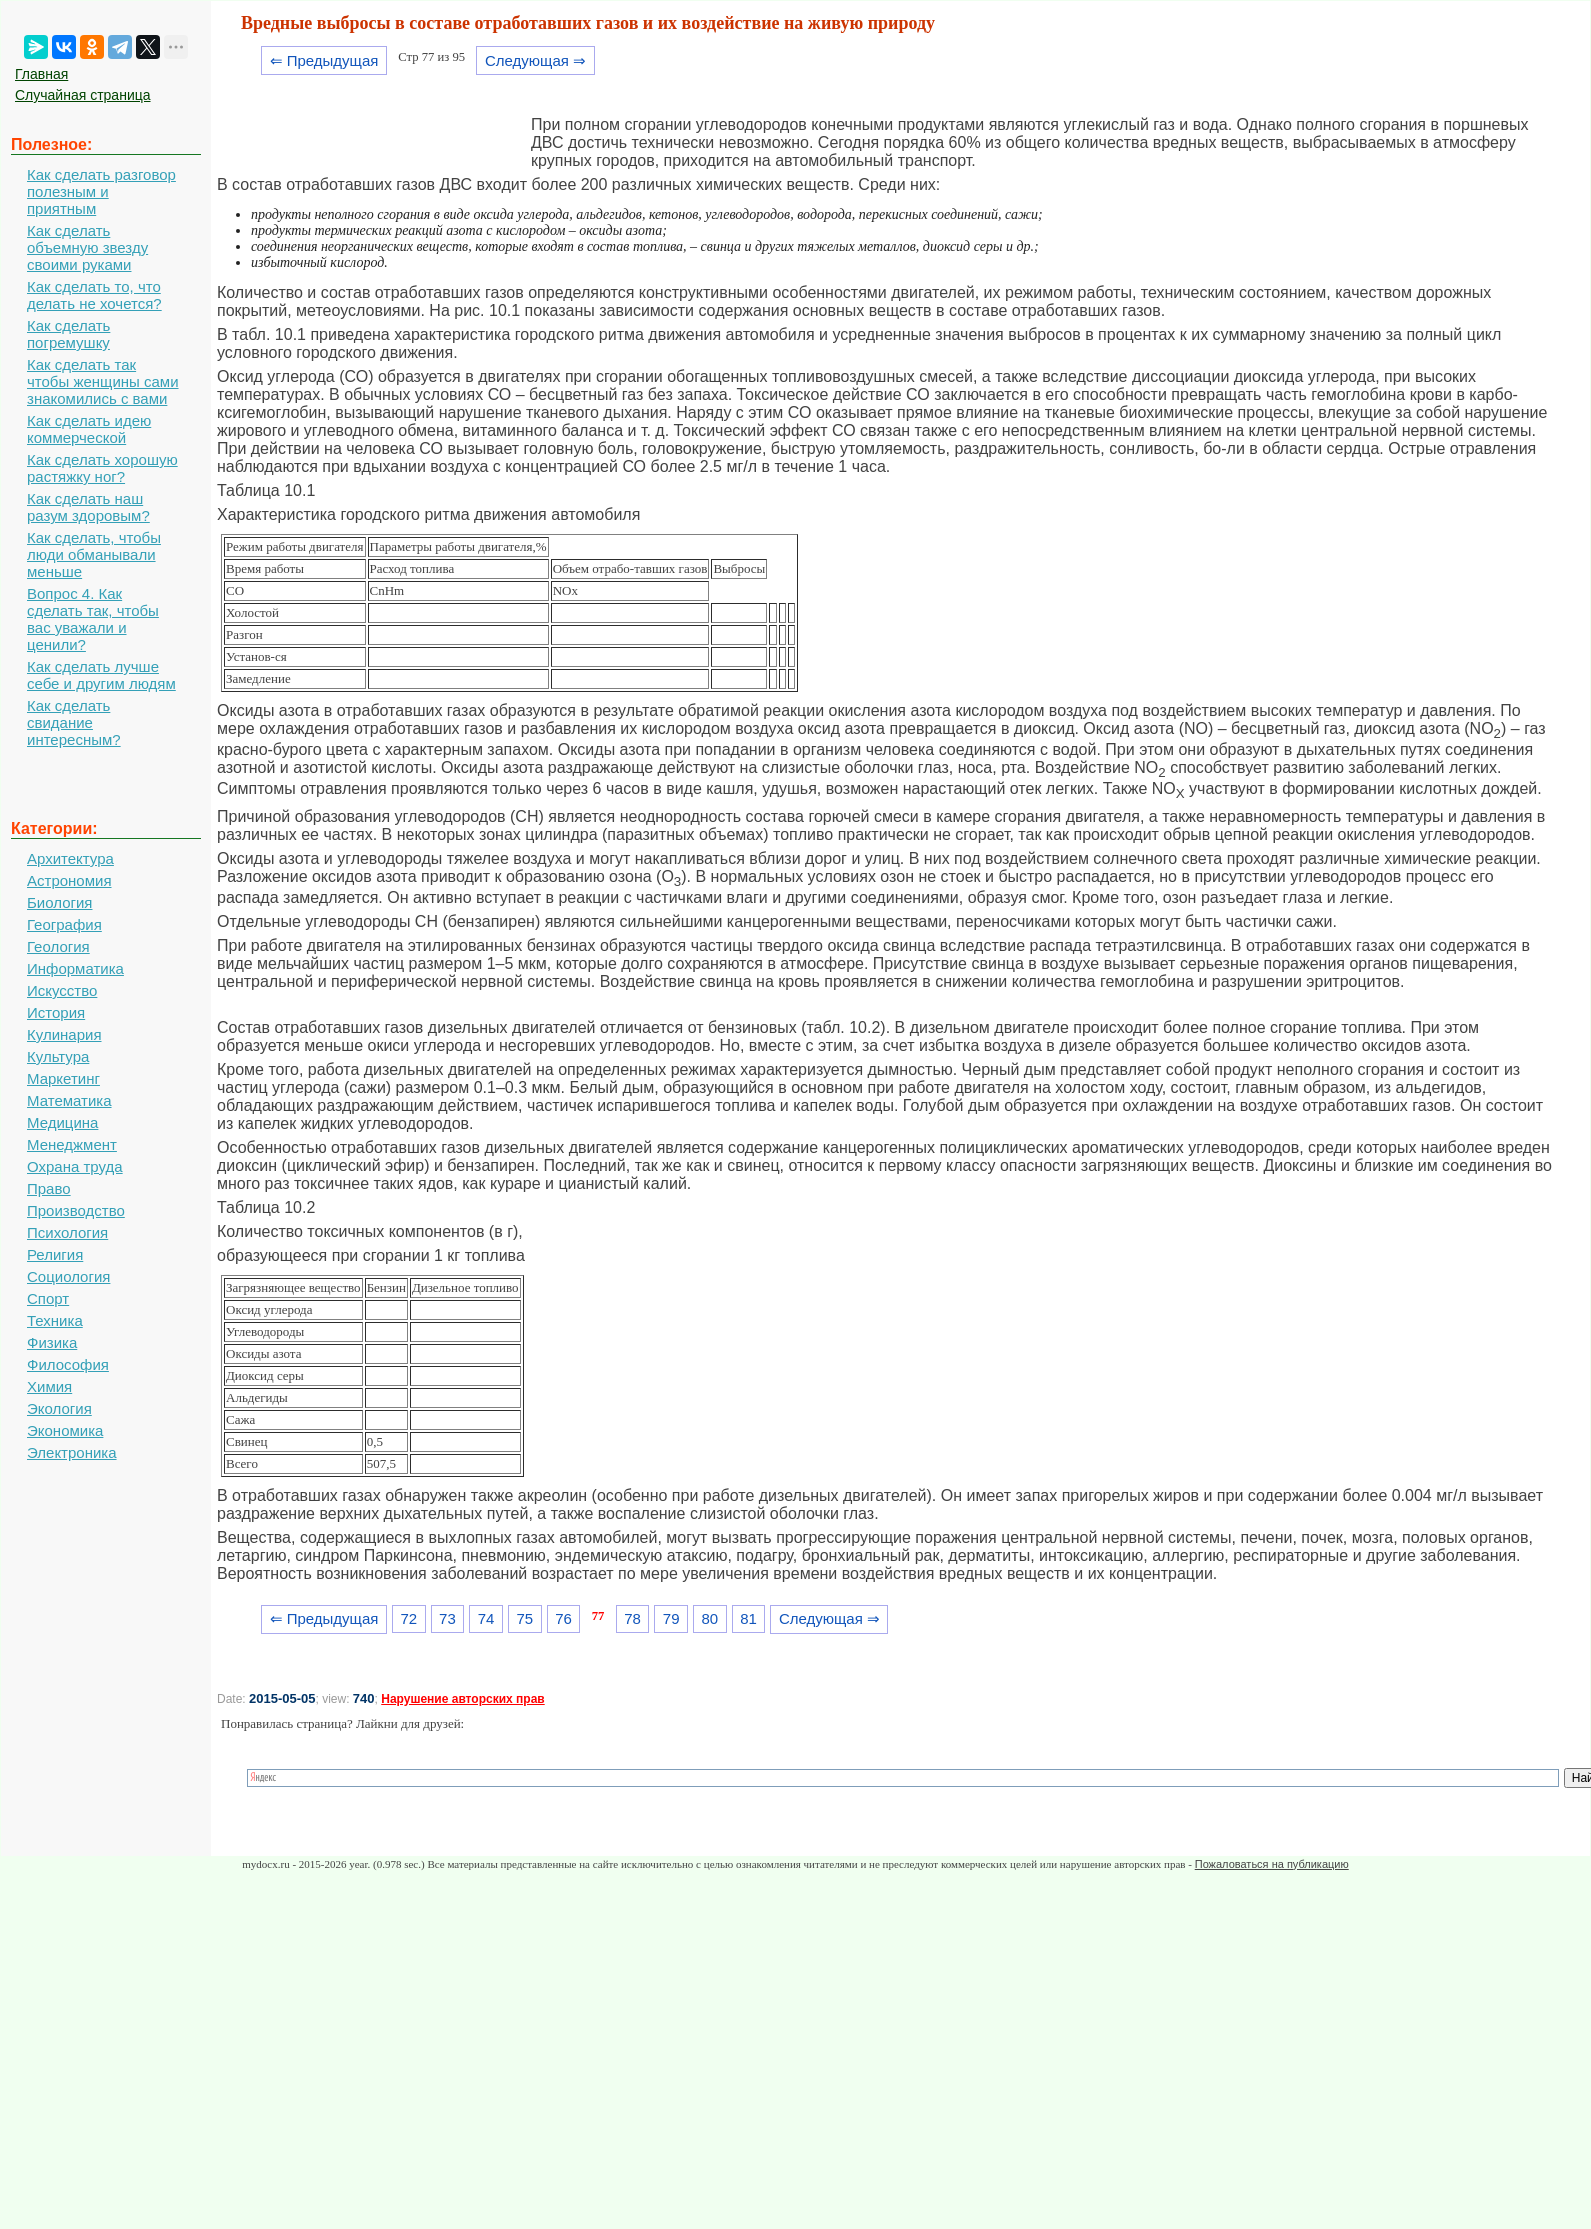 This screenshot has height=2229, width=1591. Describe the element at coordinates (524, 1618) in the screenshot. I see `75` at that location.